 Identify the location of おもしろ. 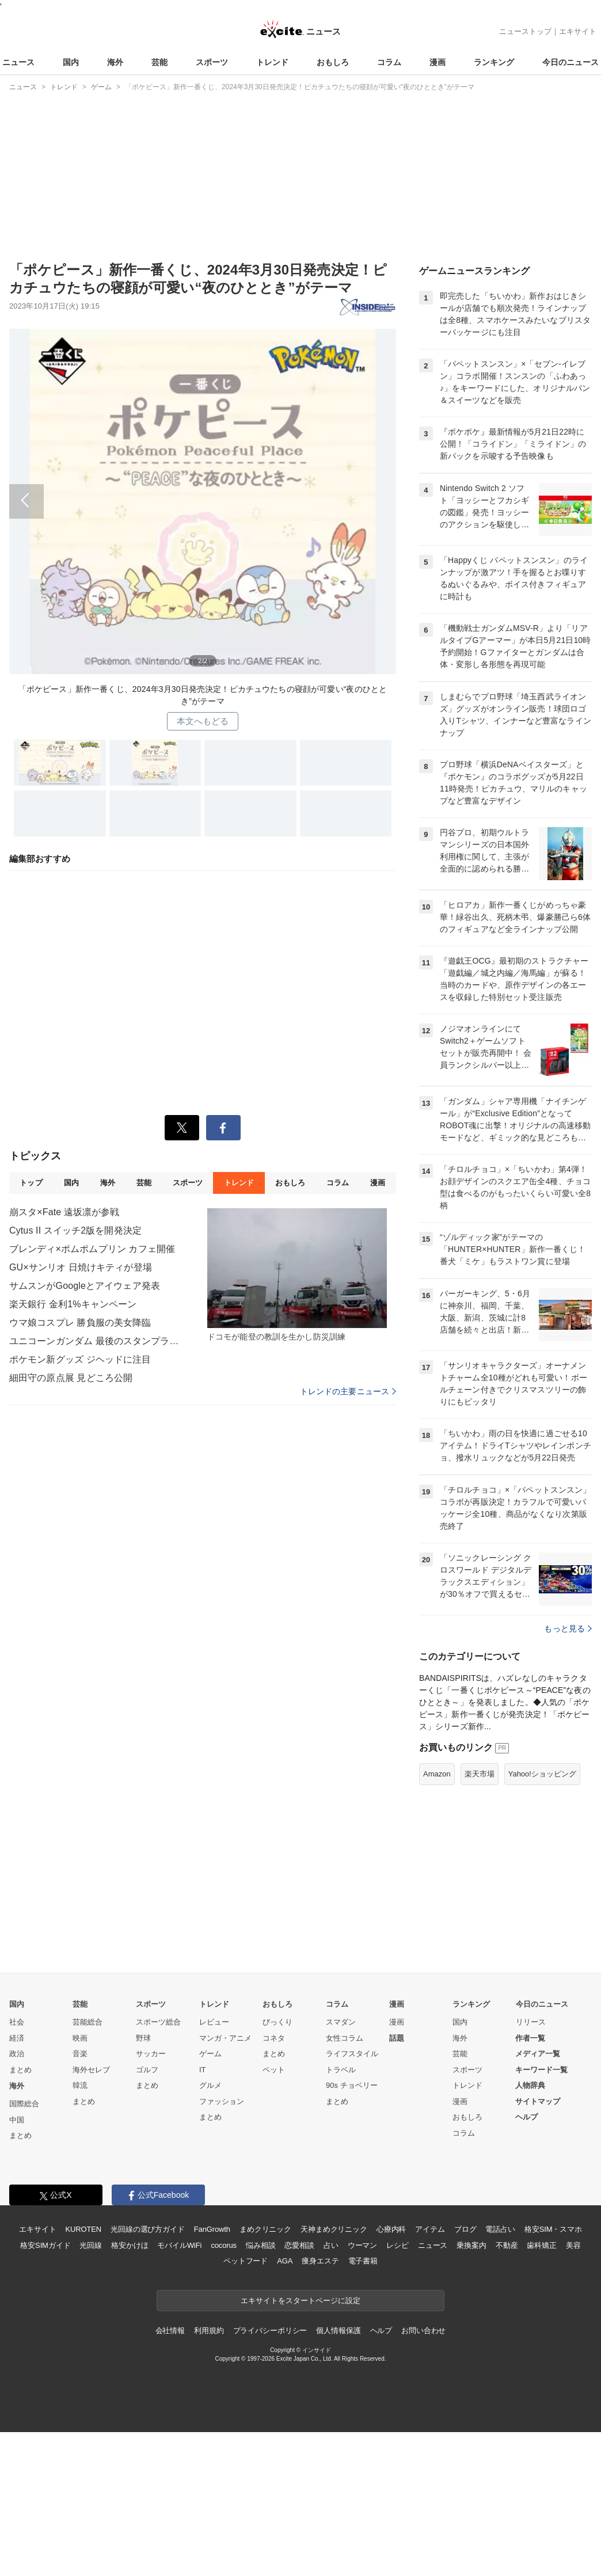
(333, 62).